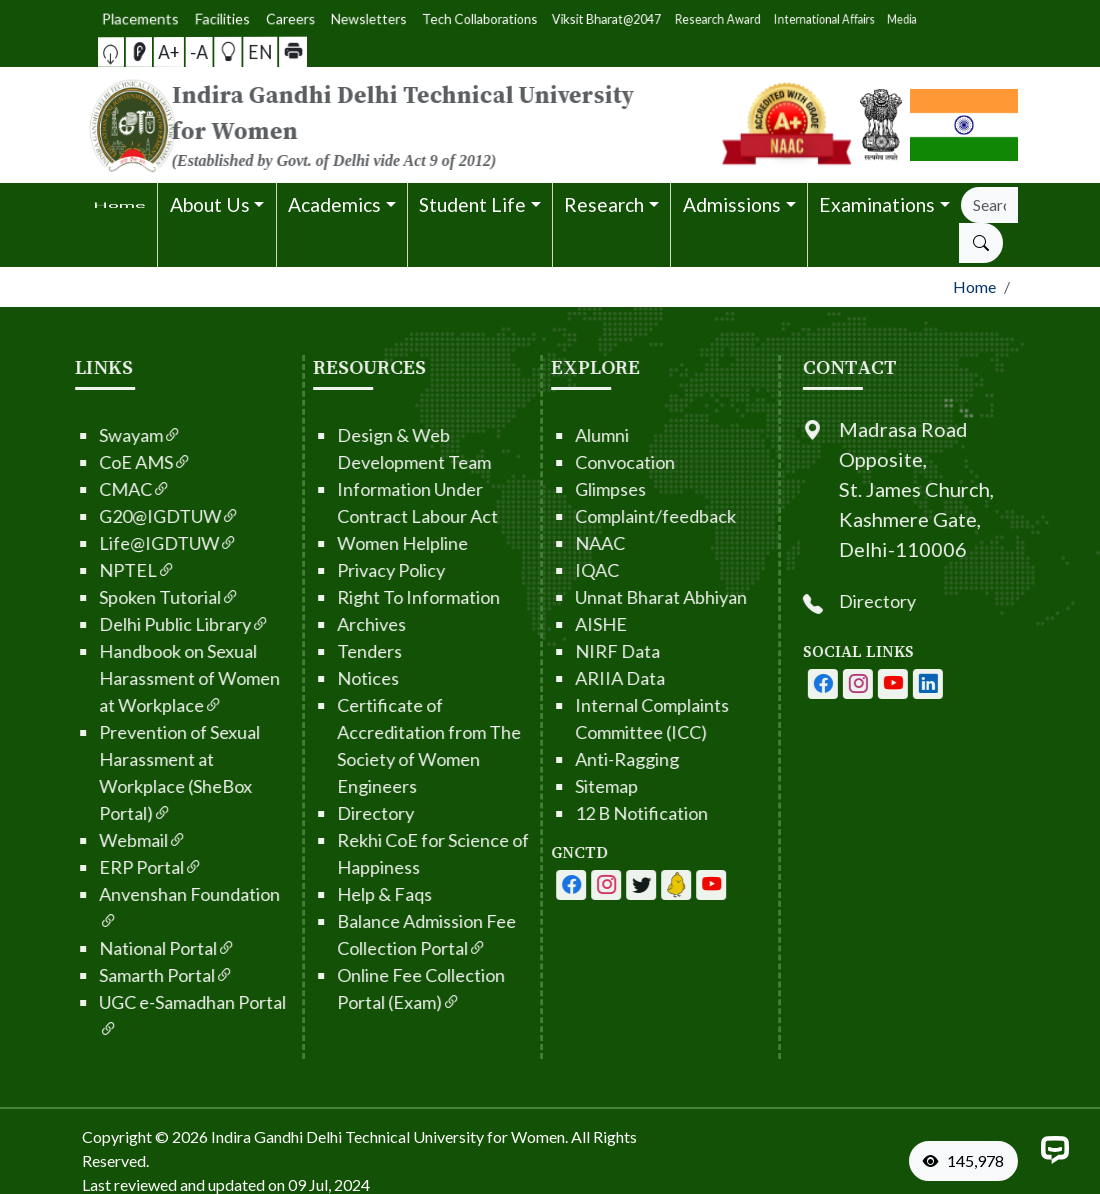 Image resolution: width=1100 pixels, height=1194 pixels. What do you see at coordinates (570, 759) in the screenshot?
I see `Anti-Ragging` at bounding box center [570, 759].